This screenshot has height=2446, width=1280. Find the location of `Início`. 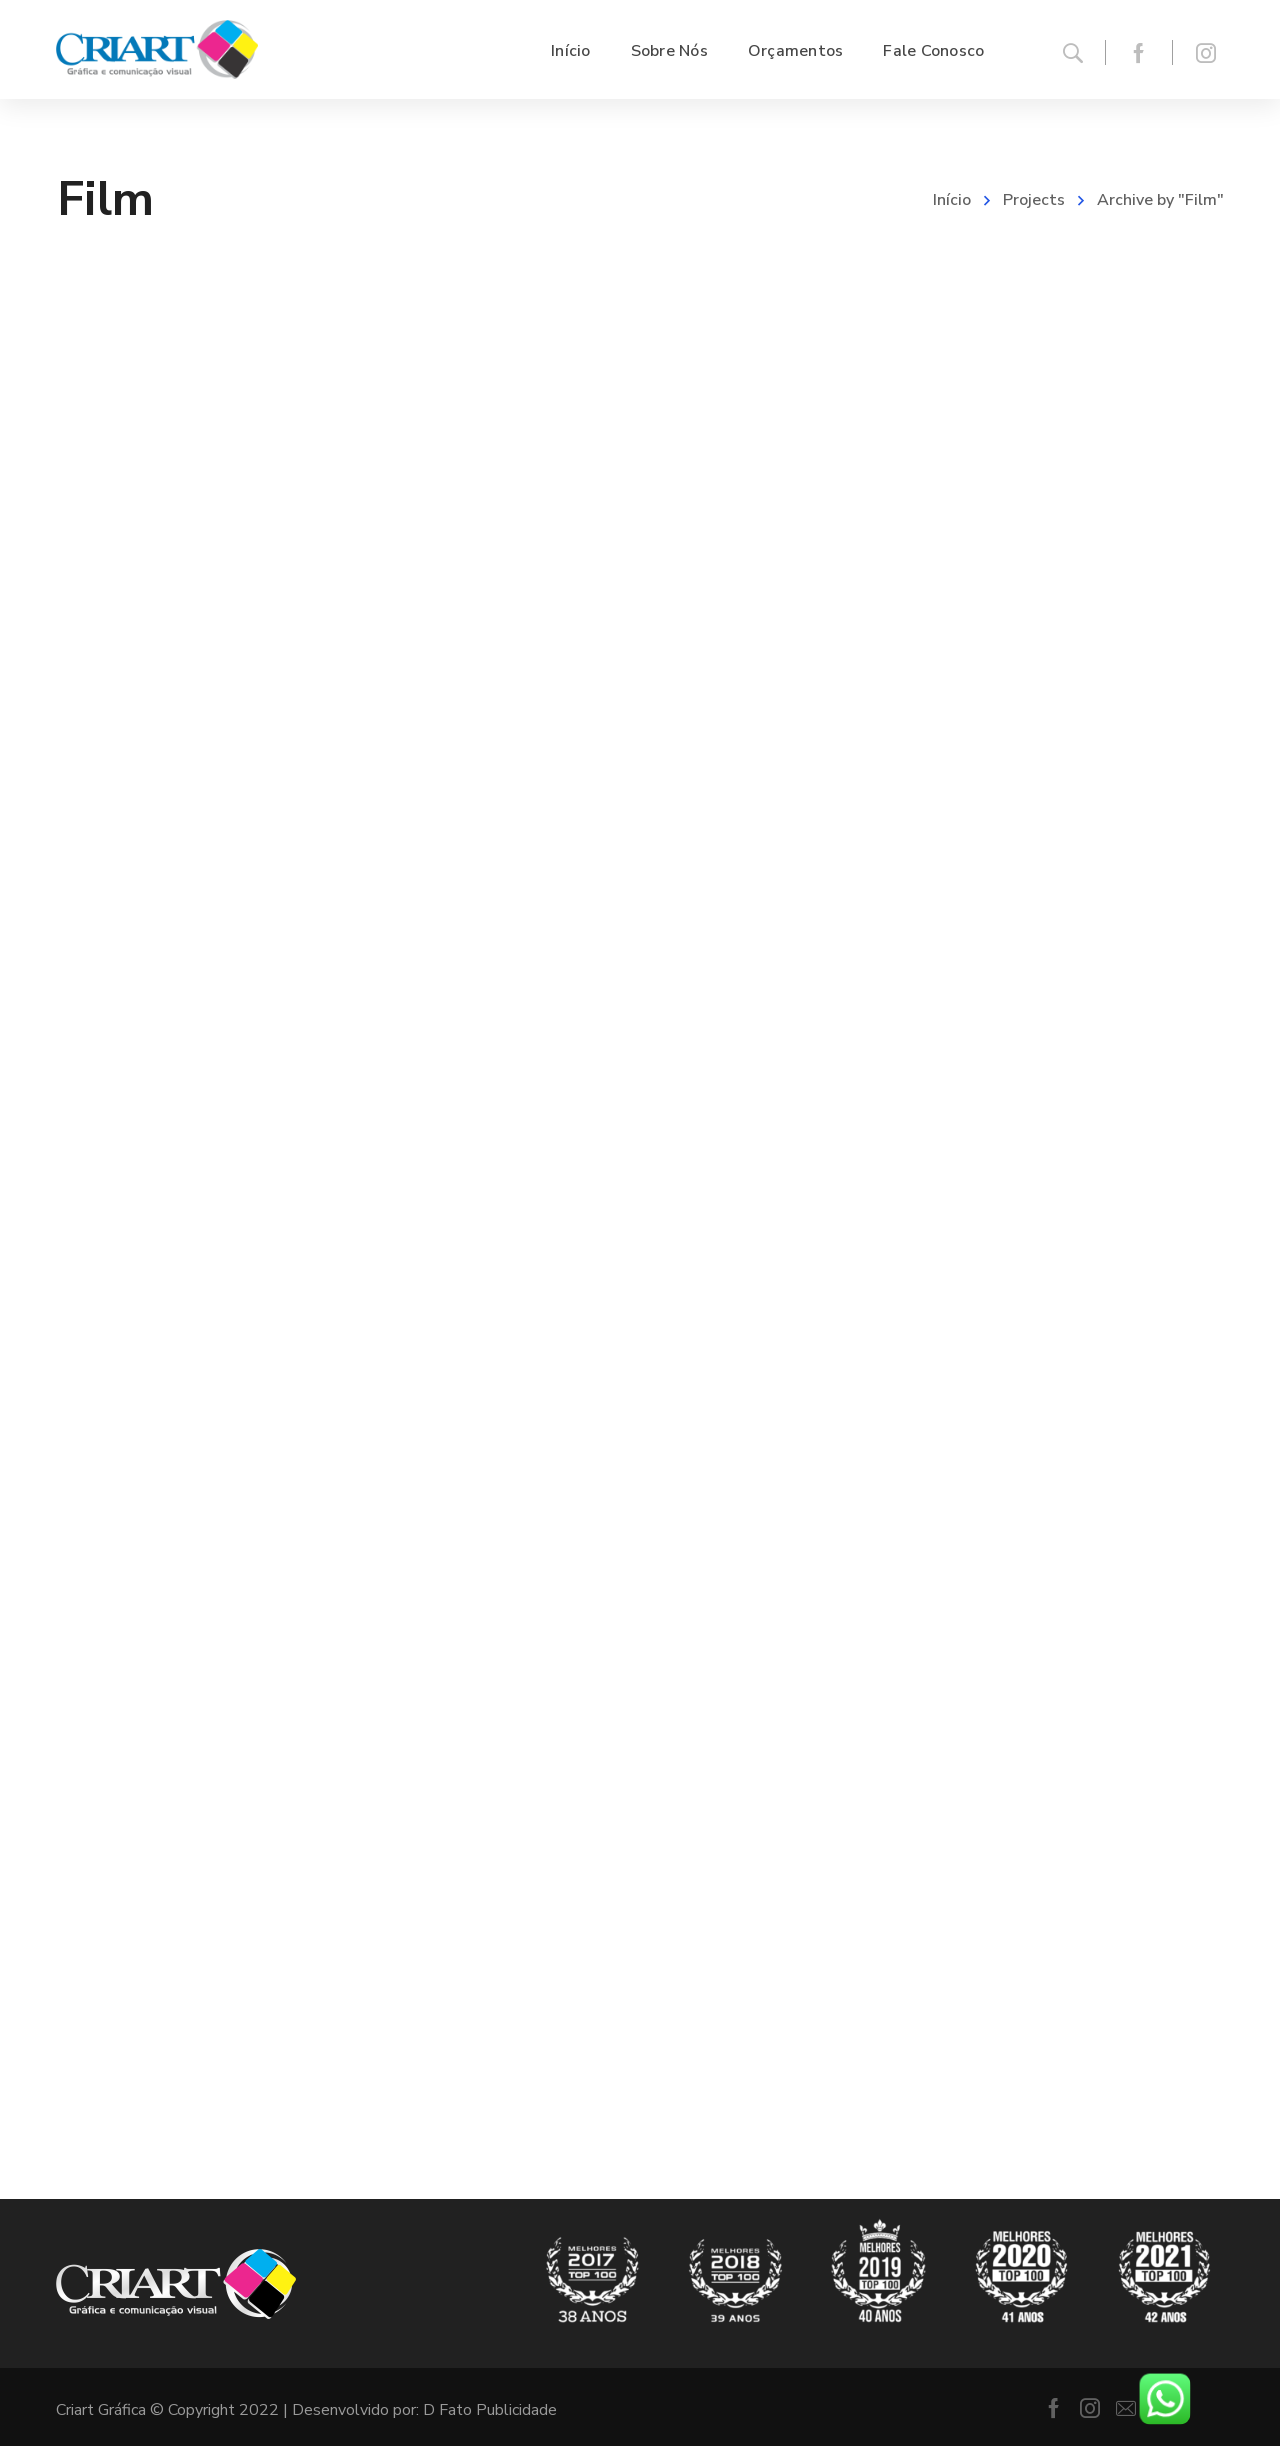

Início is located at coordinates (952, 200).